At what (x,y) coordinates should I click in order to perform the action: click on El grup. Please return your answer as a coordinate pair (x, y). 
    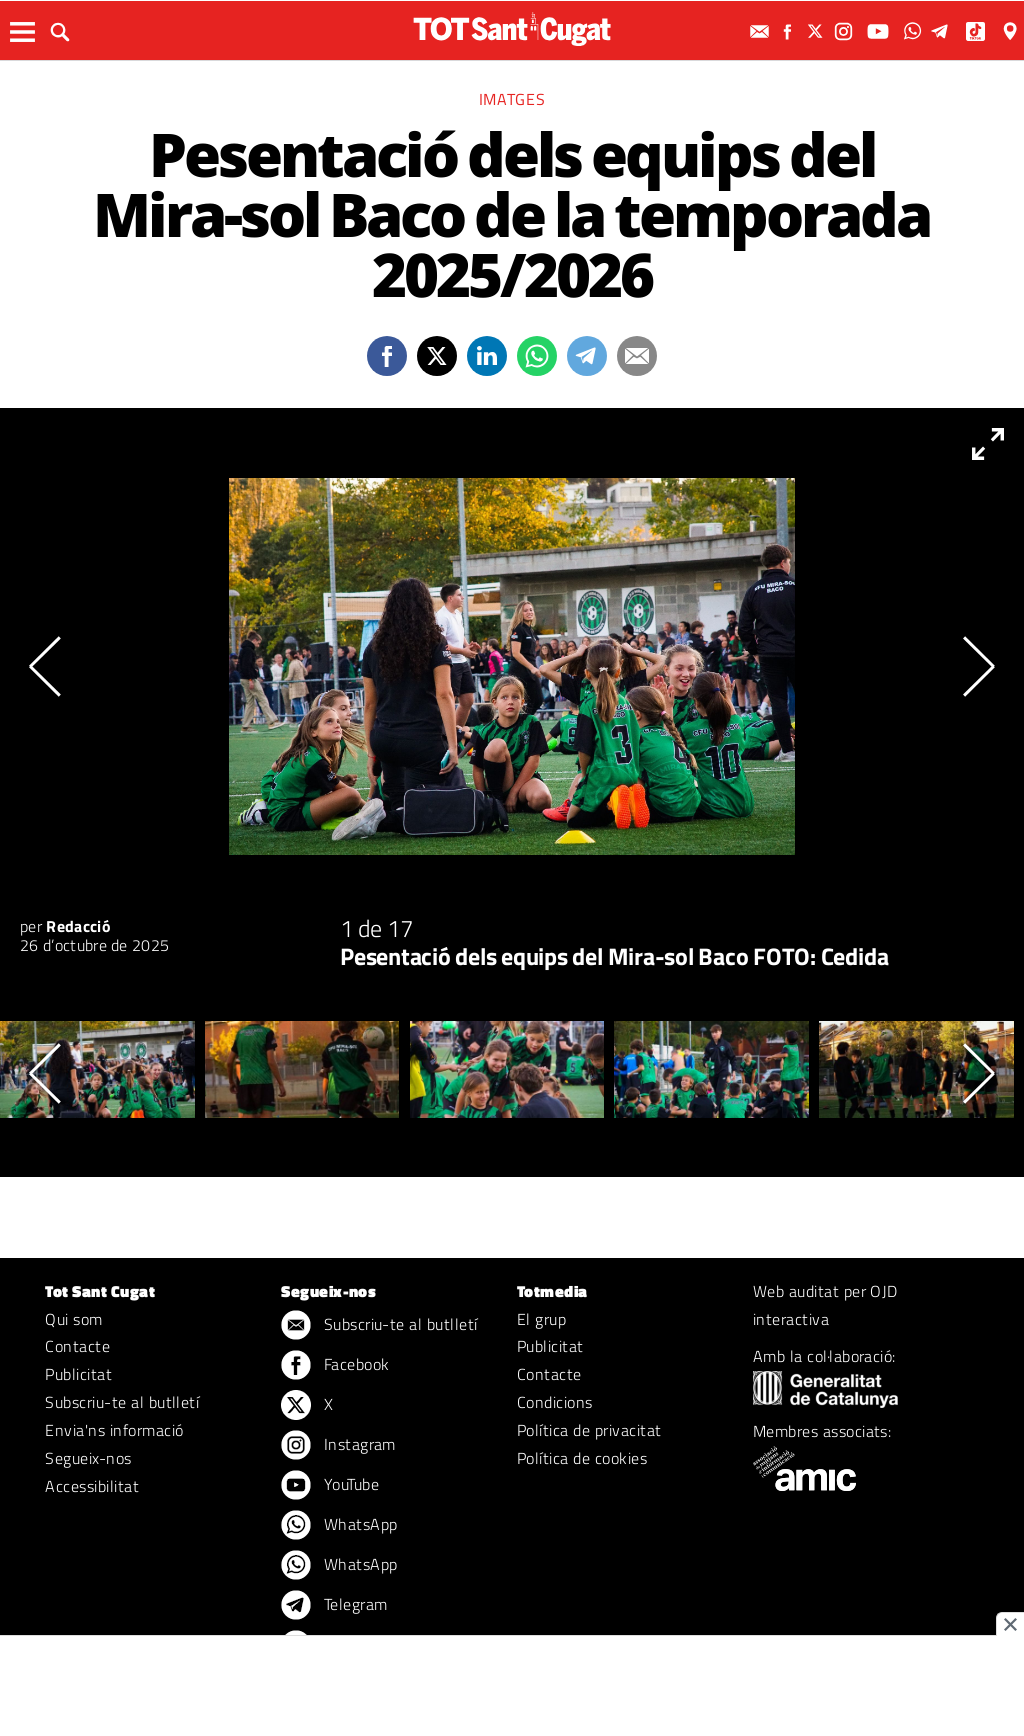
    Looking at the image, I should click on (541, 1319).